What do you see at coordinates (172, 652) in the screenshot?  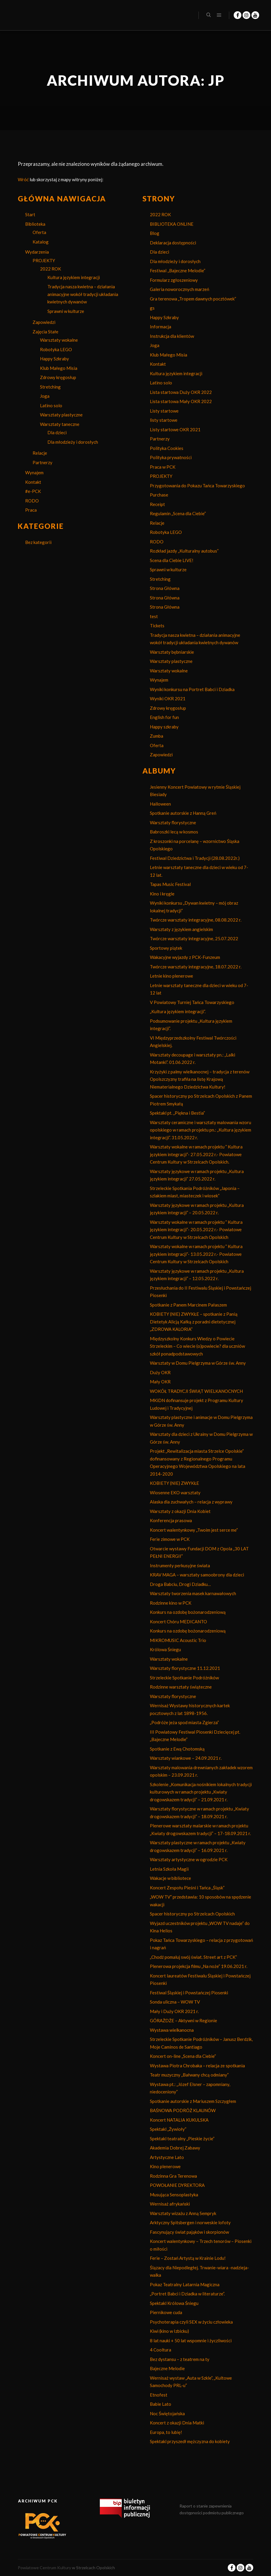 I see `Warsztaty bębniarskie` at bounding box center [172, 652].